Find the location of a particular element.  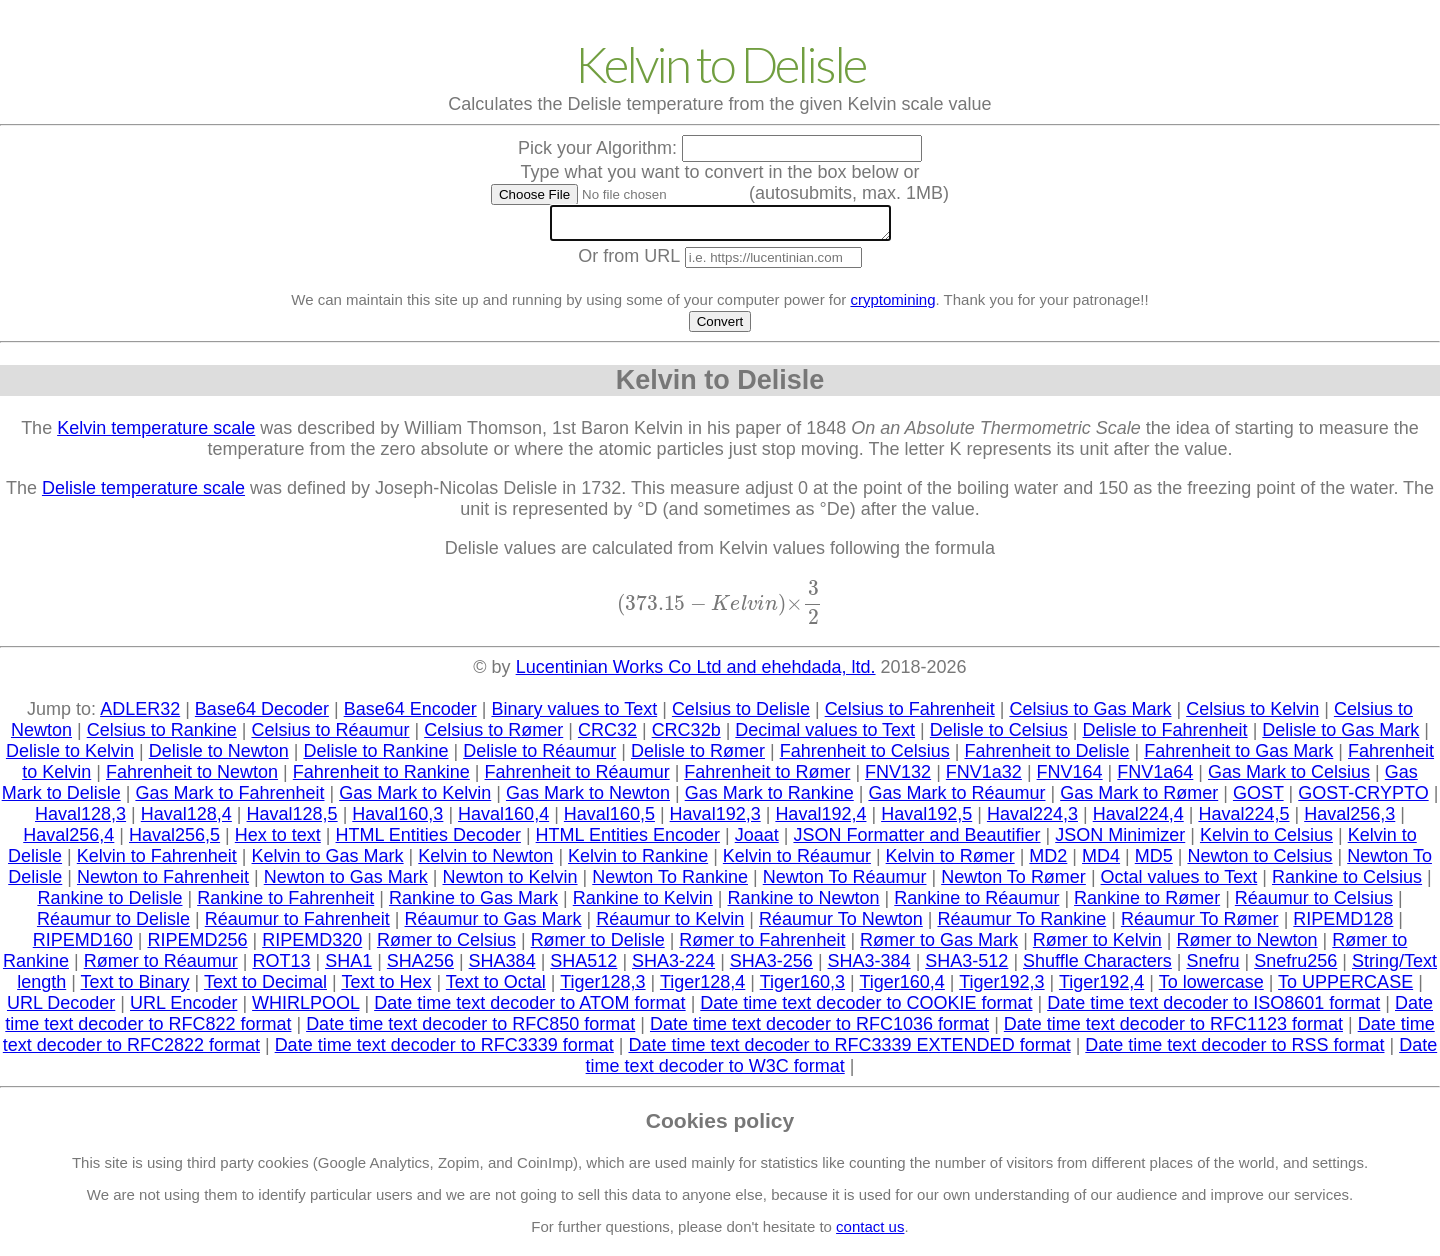

Lucentinian Works Co Ltd and ehehdada, ltd. is located at coordinates (696, 673).